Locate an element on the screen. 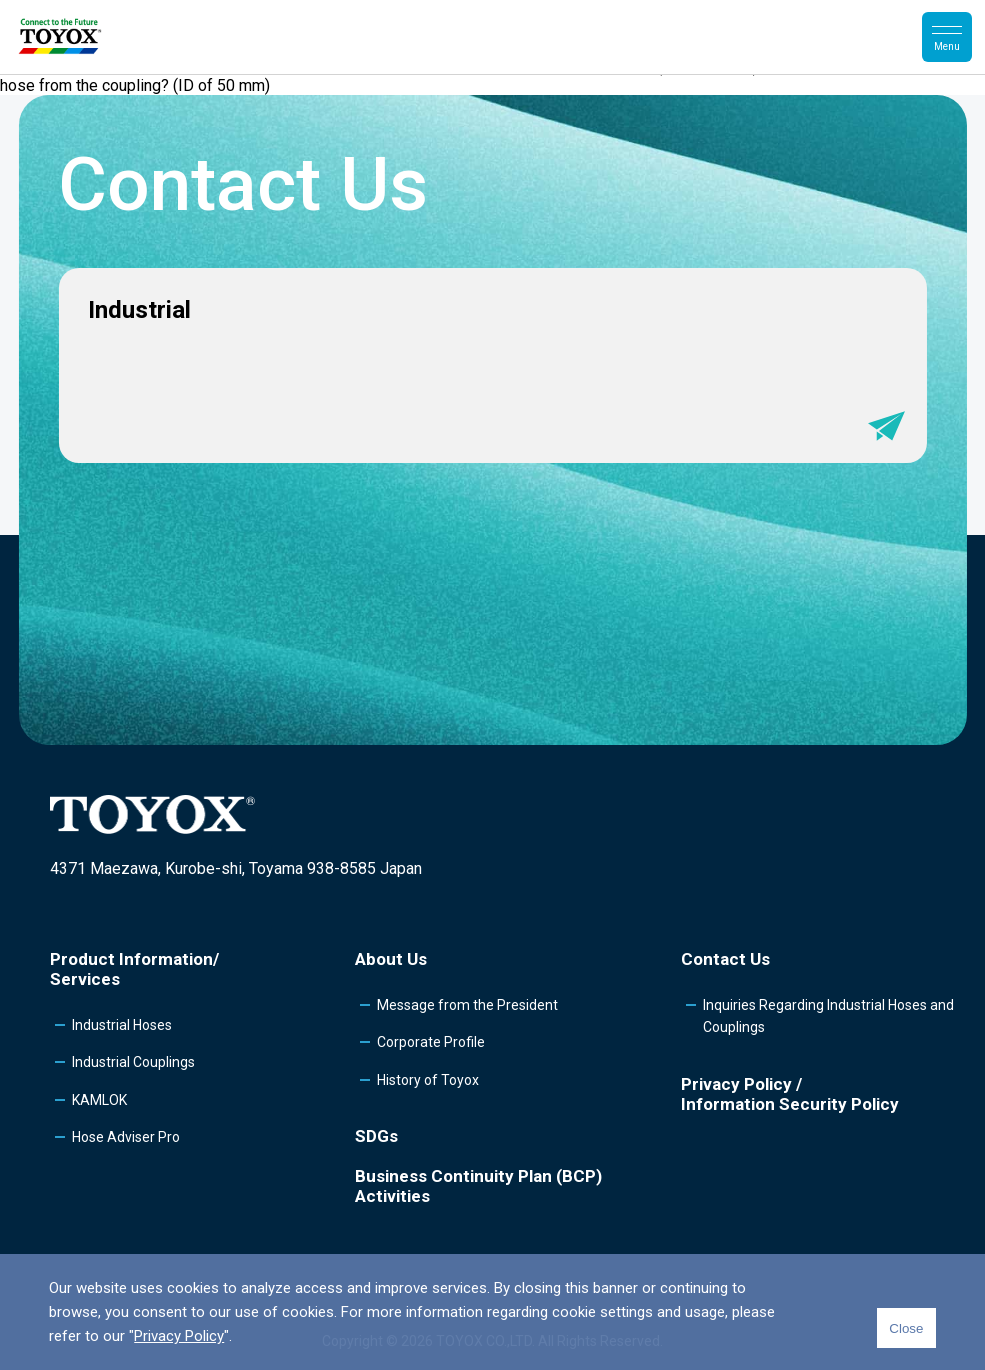 The height and width of the screenshot is (1370, 985). Privacy Policy /Information Security Policy is located at coordinates (790, 1094).